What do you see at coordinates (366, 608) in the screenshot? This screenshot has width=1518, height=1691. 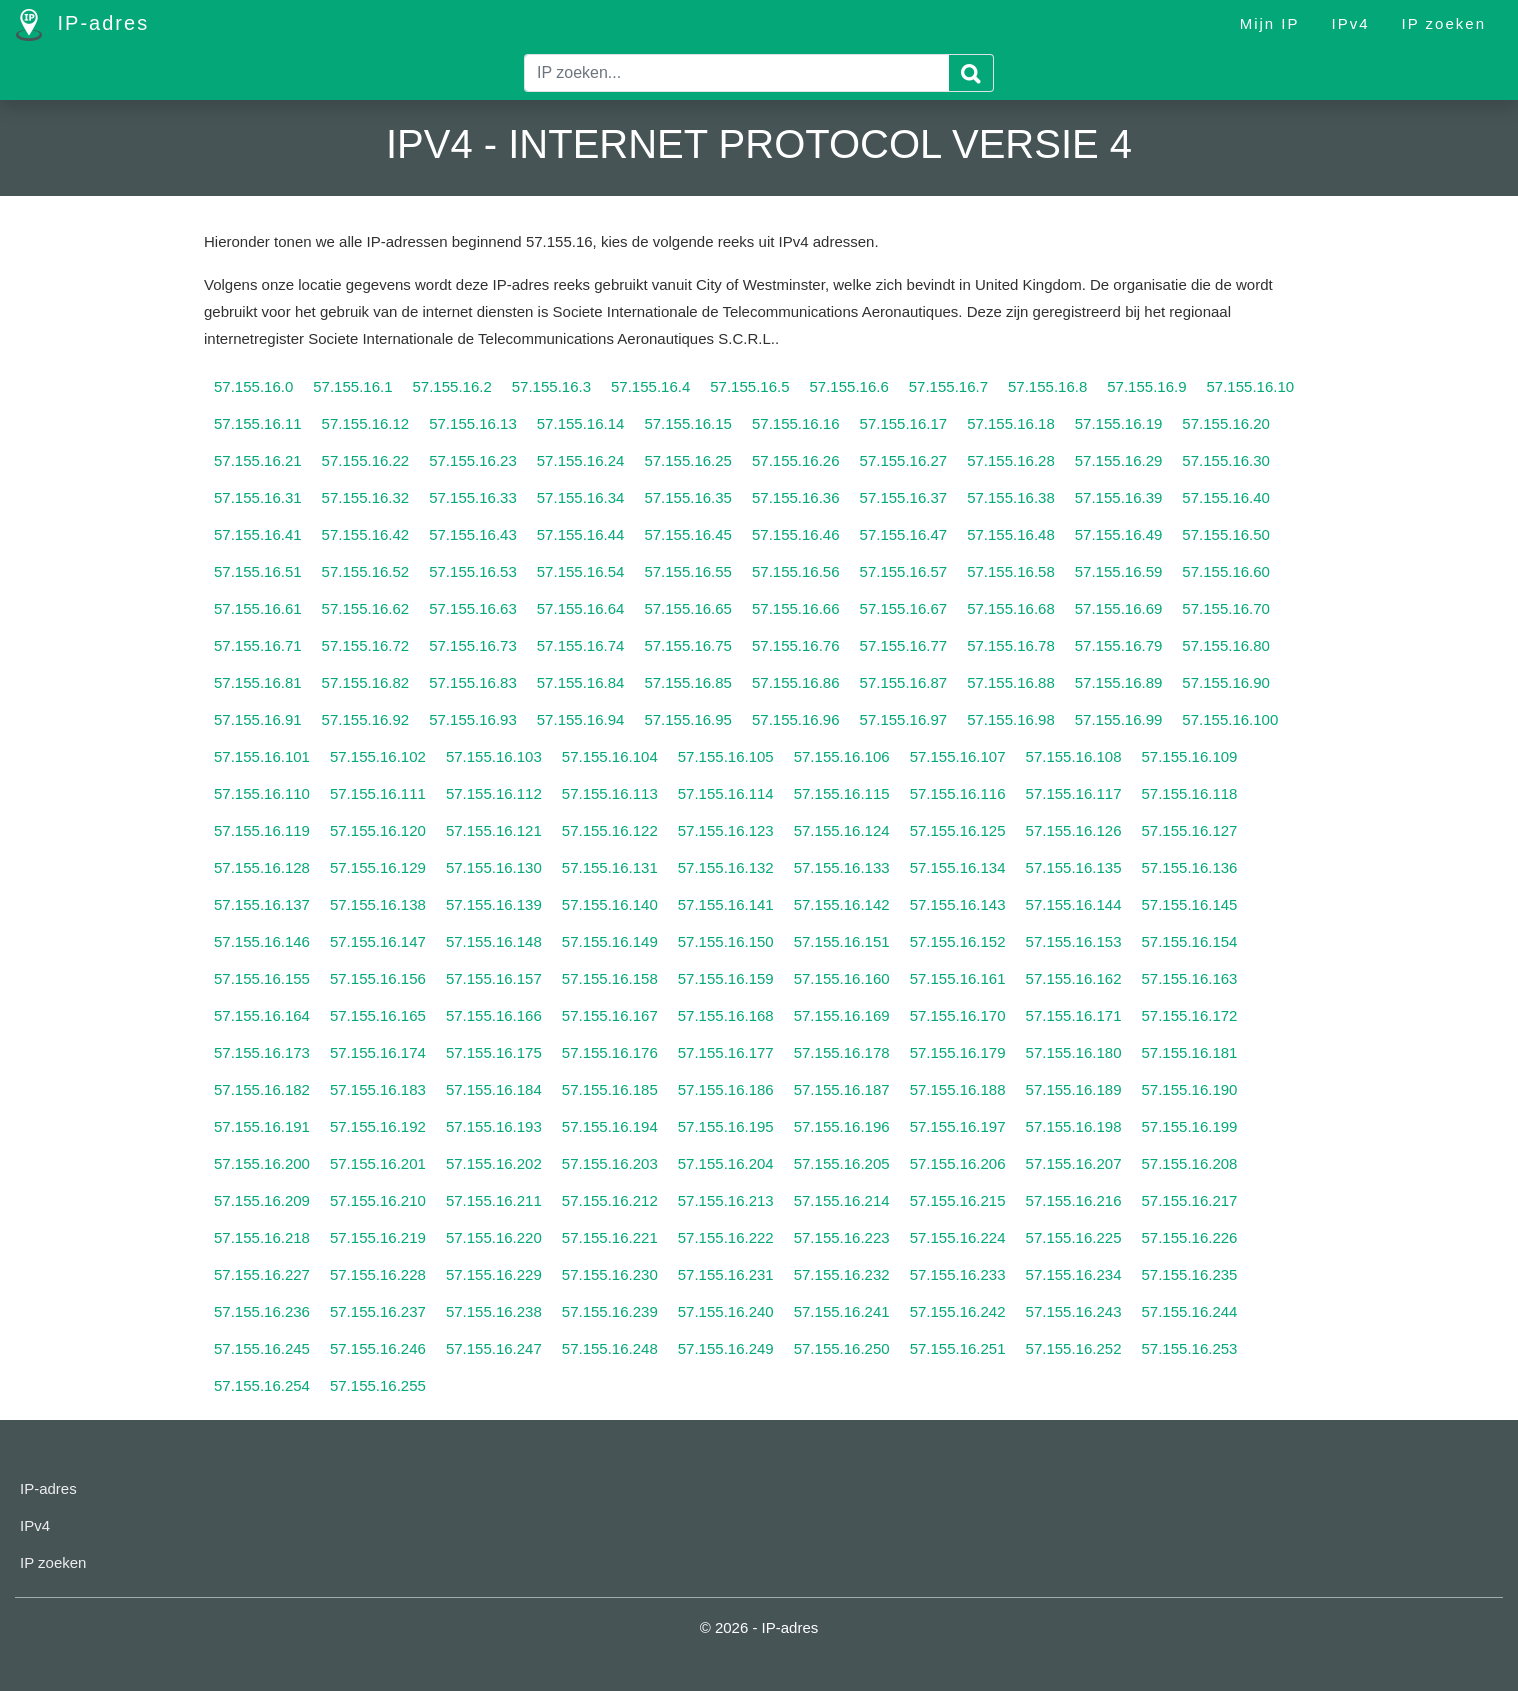 I see `57.155.16.62` at bounding box center [366, 608].